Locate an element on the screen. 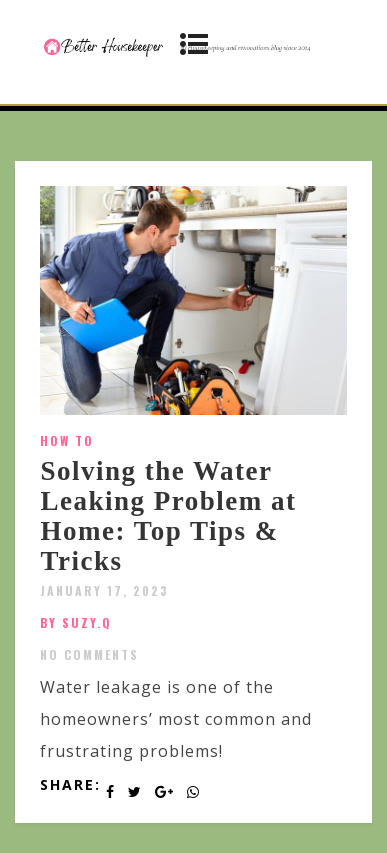 This screenshot has height=853, width=387. No Comments is located at coordinates (89, 654).